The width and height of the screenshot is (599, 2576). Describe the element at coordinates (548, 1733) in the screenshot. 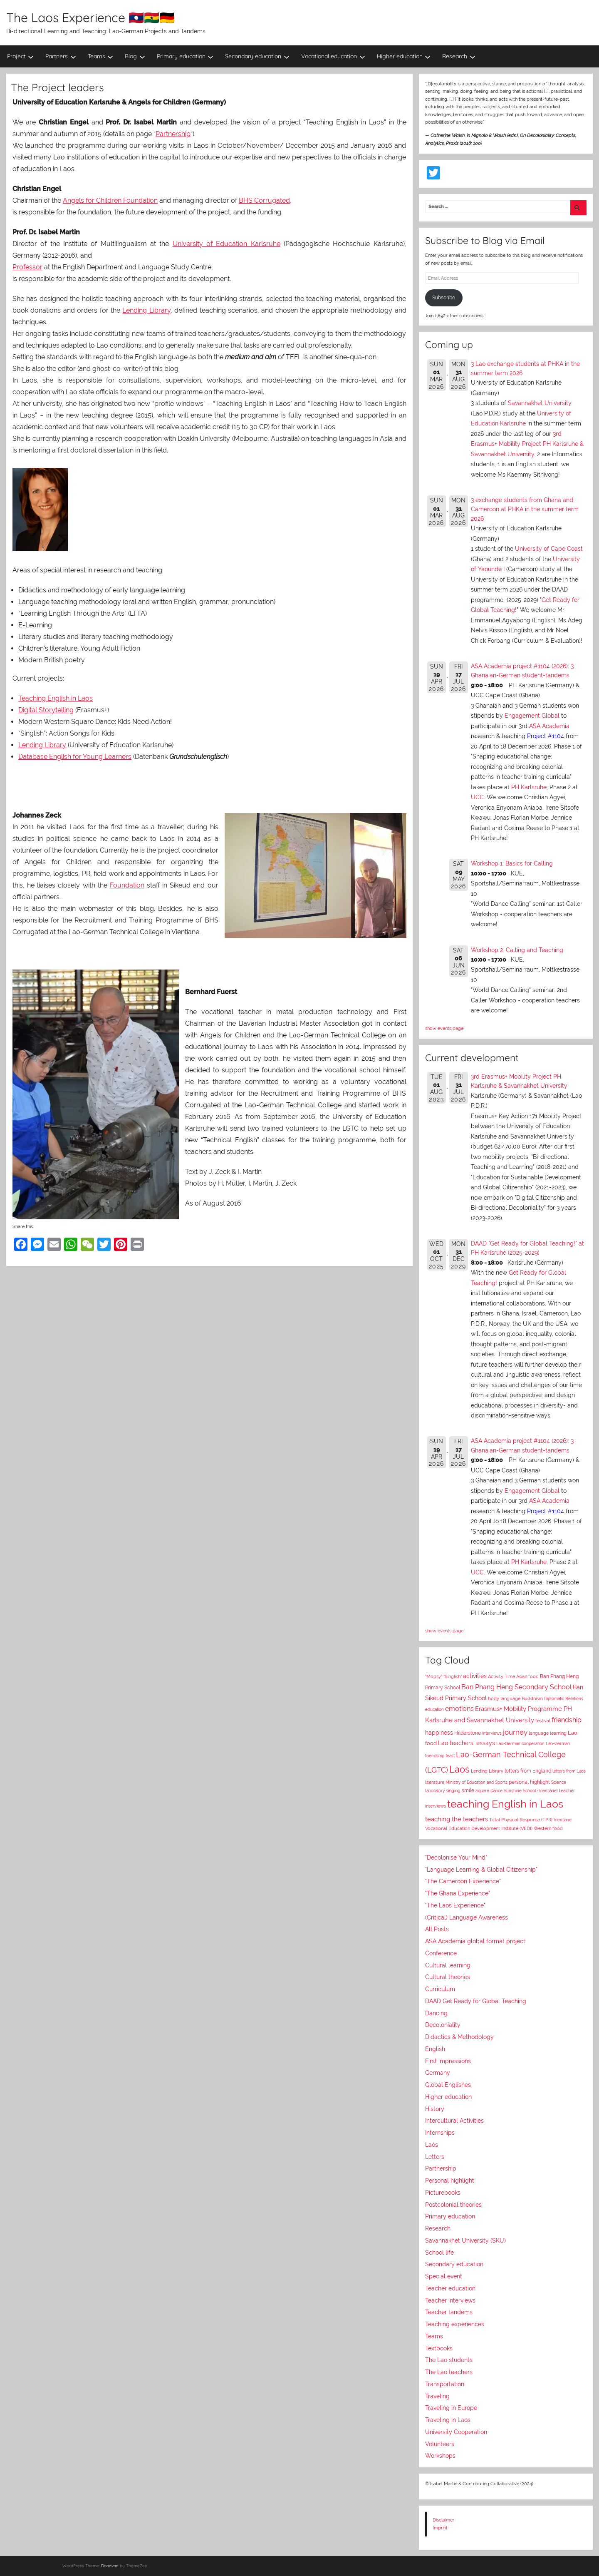

I see `language learning` at that location.